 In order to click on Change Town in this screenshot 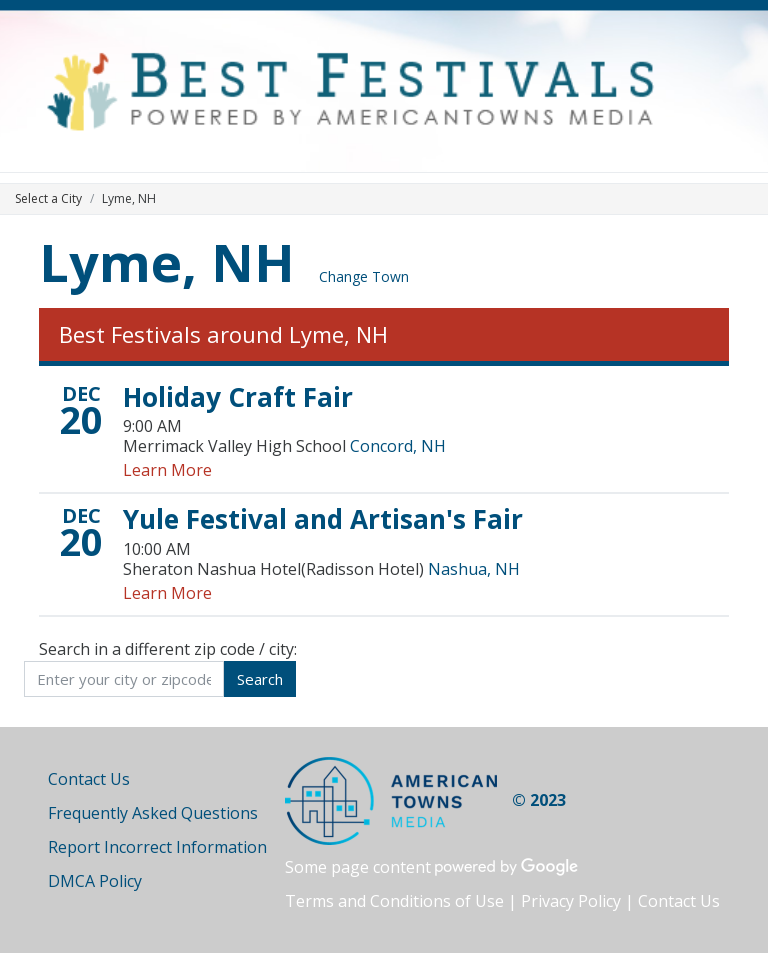, I will do `click(364, 276)`.